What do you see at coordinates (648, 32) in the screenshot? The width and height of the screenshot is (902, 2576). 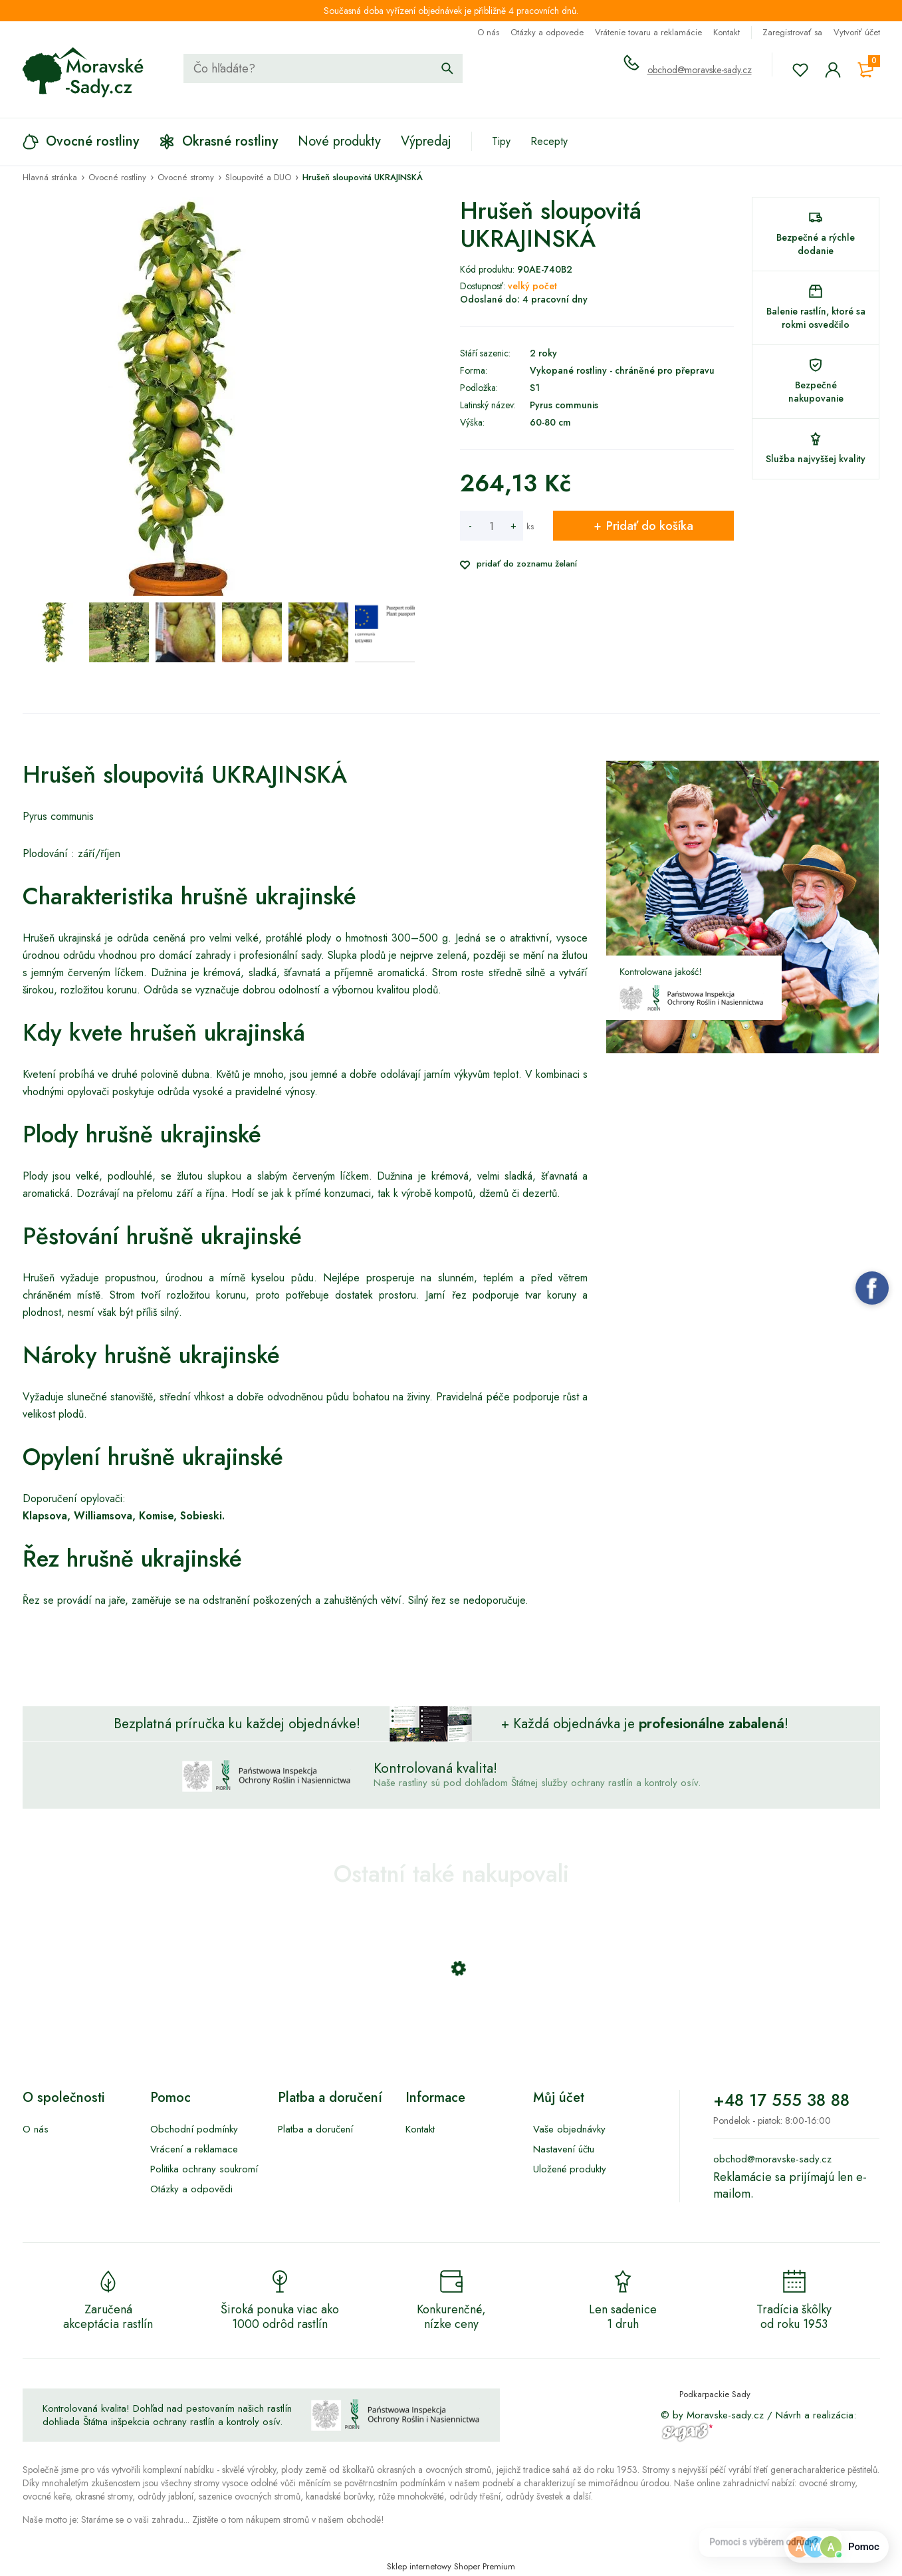 I see `Vrátenie tovaru a reklamácie` at bounding box center [648, 32].